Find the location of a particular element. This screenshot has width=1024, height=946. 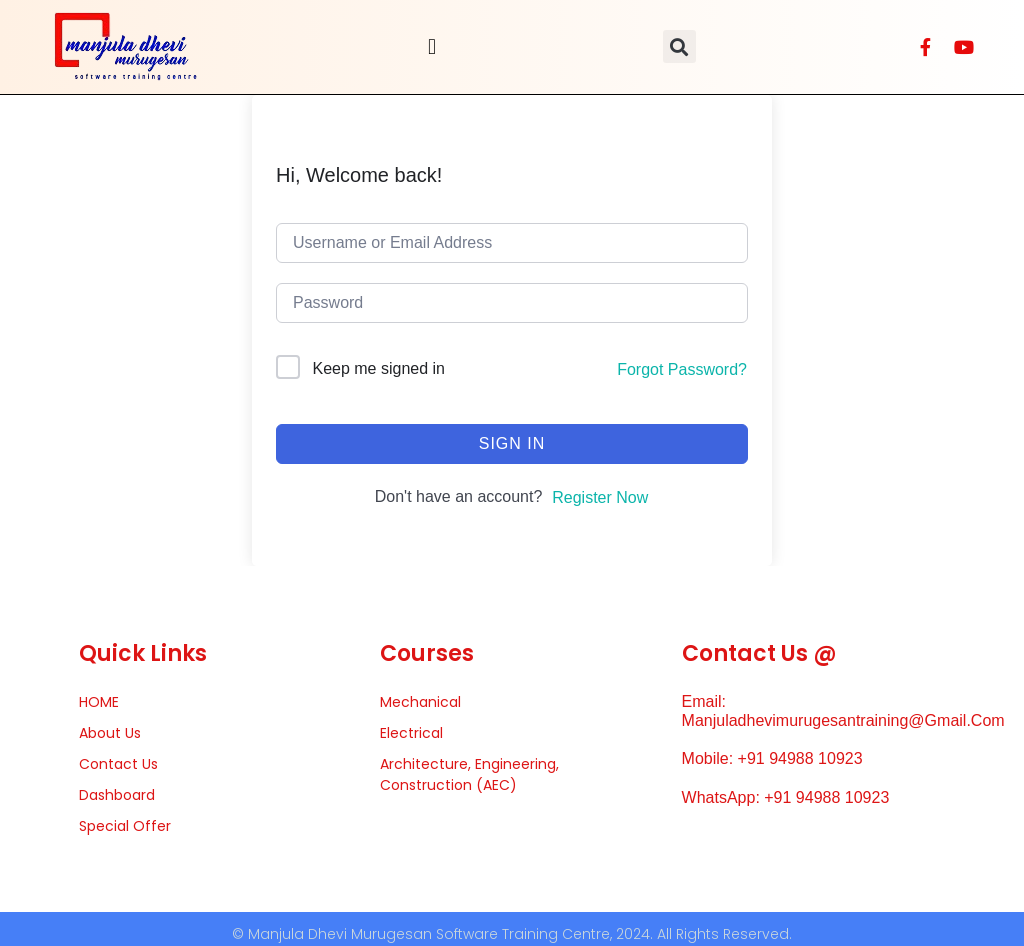

[button] is located at coordinates (431, 46).